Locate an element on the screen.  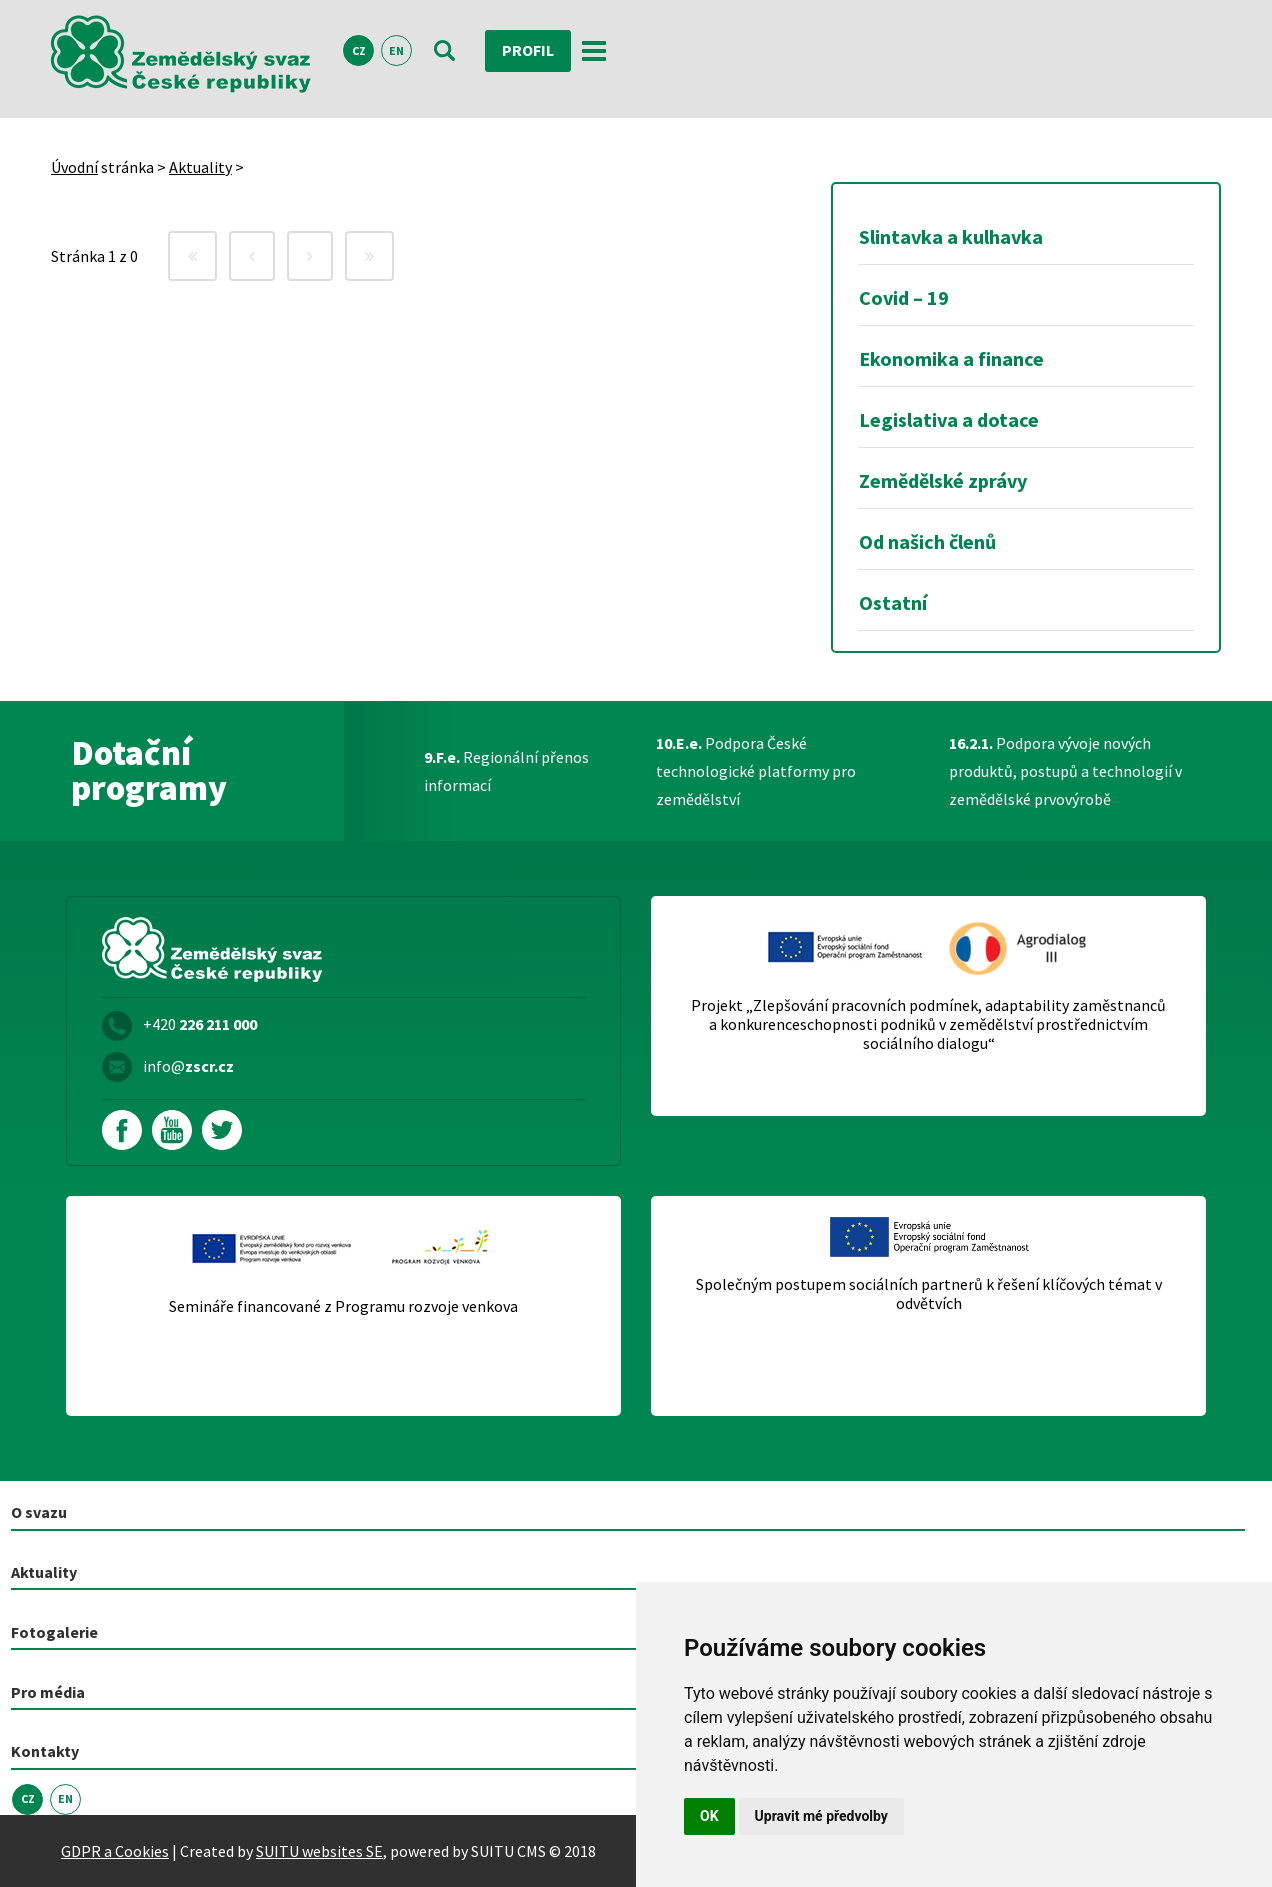
Od našich členů is located at coordinates (927, 541).